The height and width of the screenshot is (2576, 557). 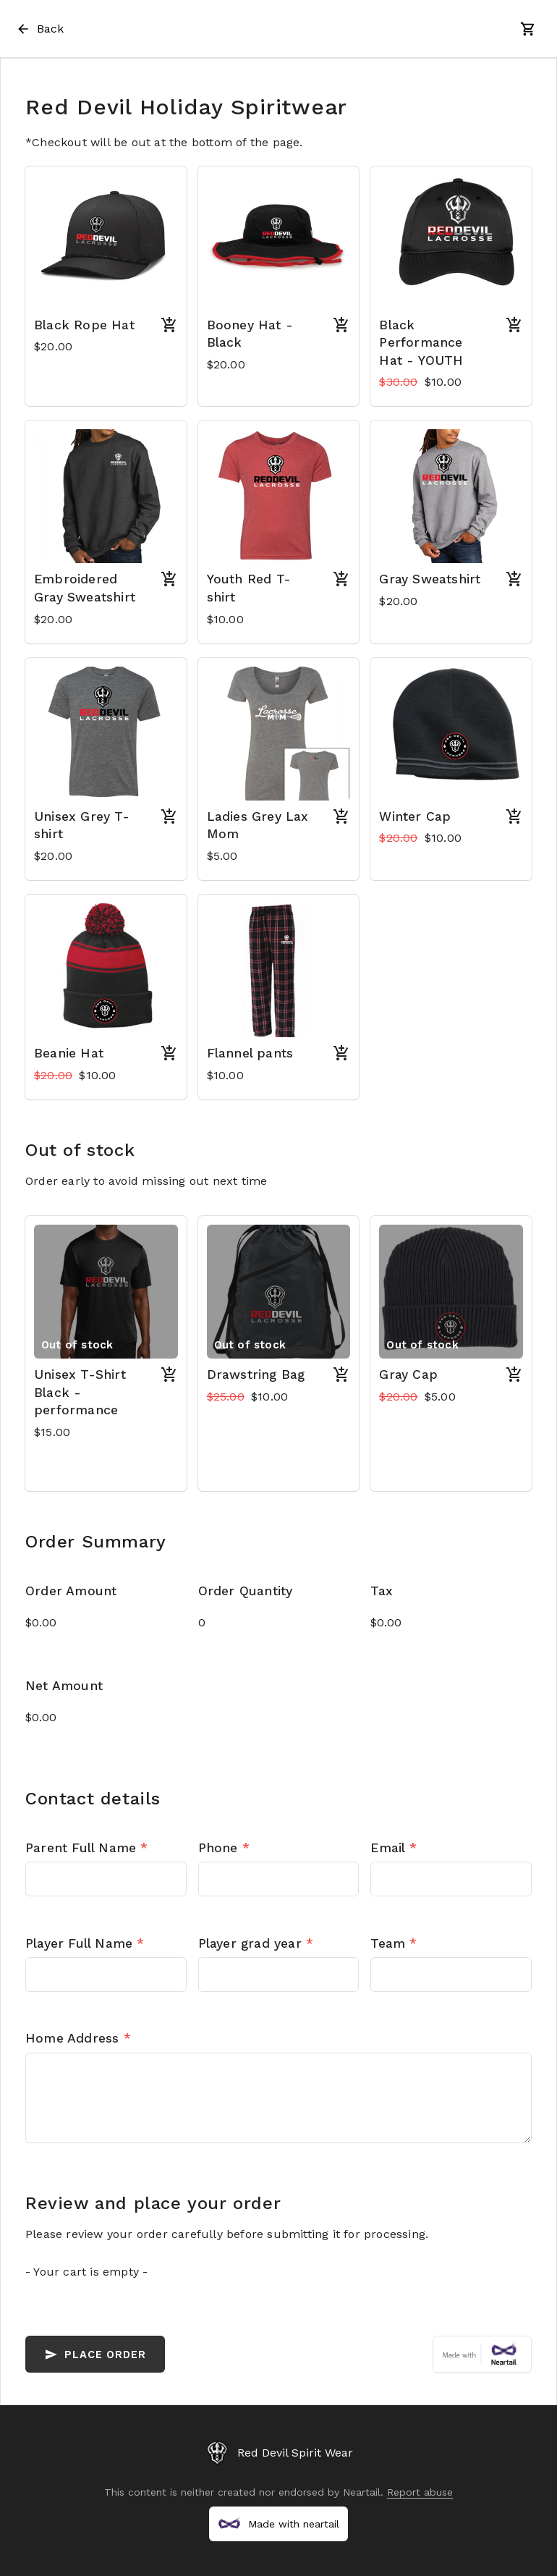 What do you see at coordinates (258, 825) in the screenshot?
I see `Ladies Grey Lax Mom` at bounding box center [258, 825].